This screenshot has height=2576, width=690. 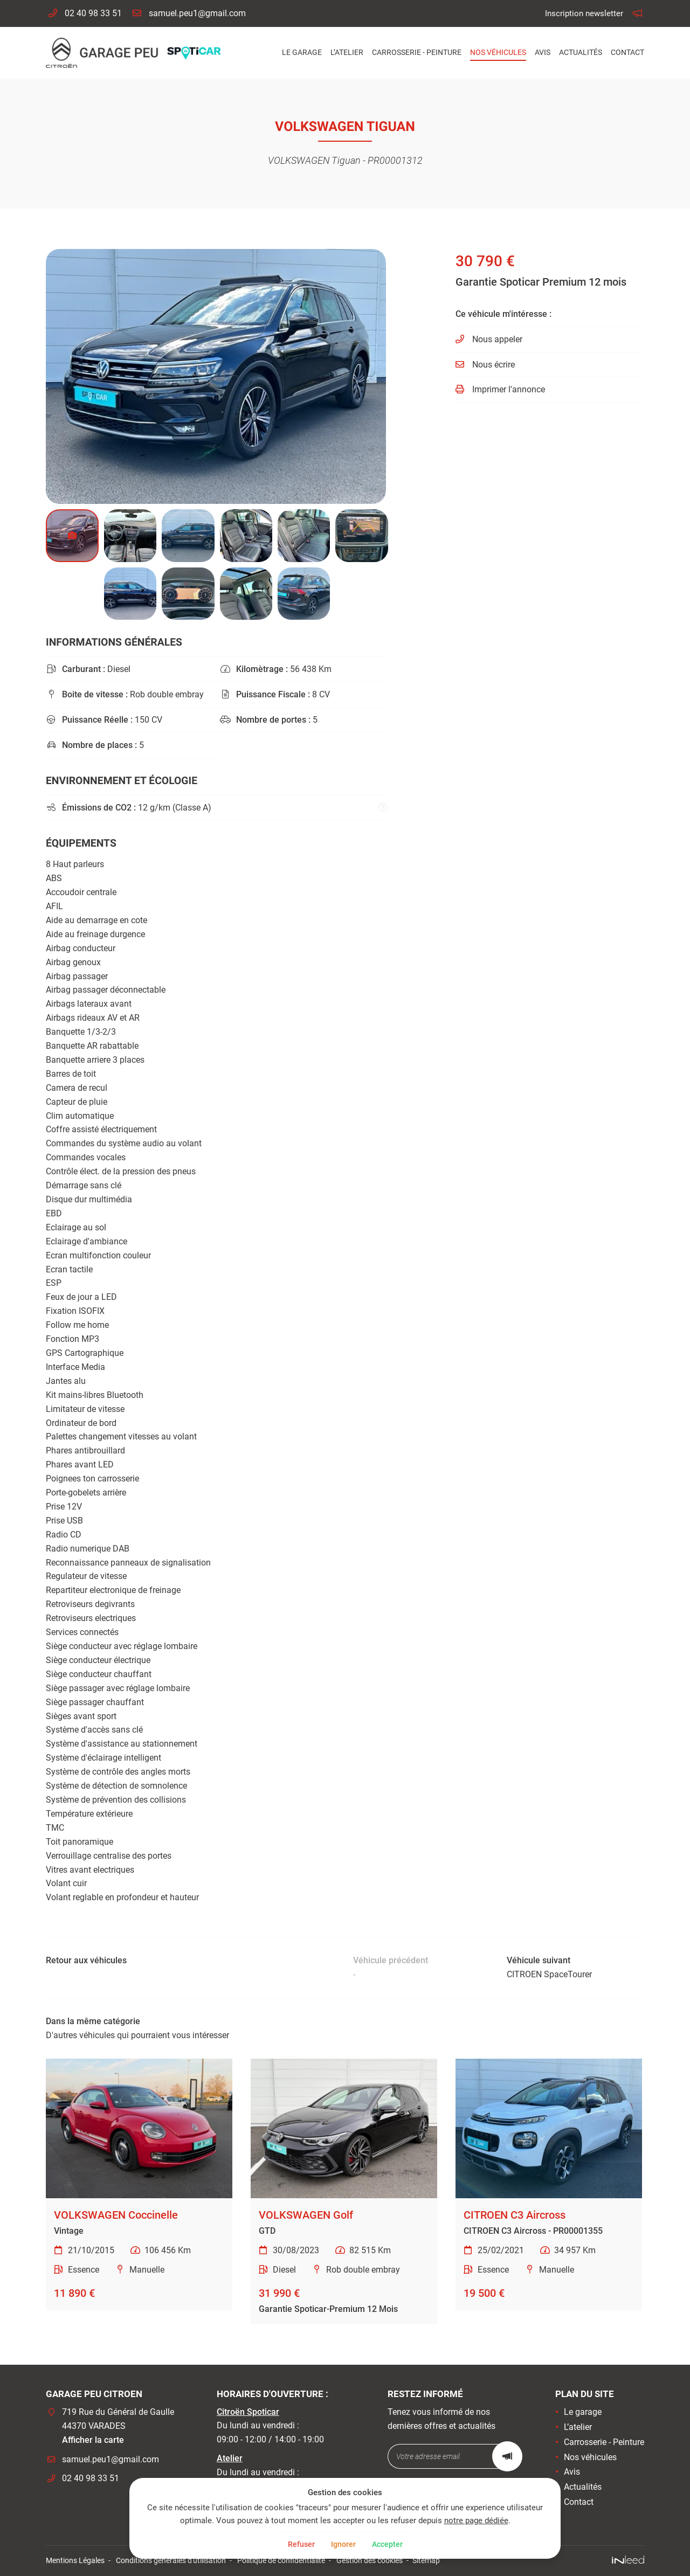 I want to click on Refuser, so click(x=297, y=2544).